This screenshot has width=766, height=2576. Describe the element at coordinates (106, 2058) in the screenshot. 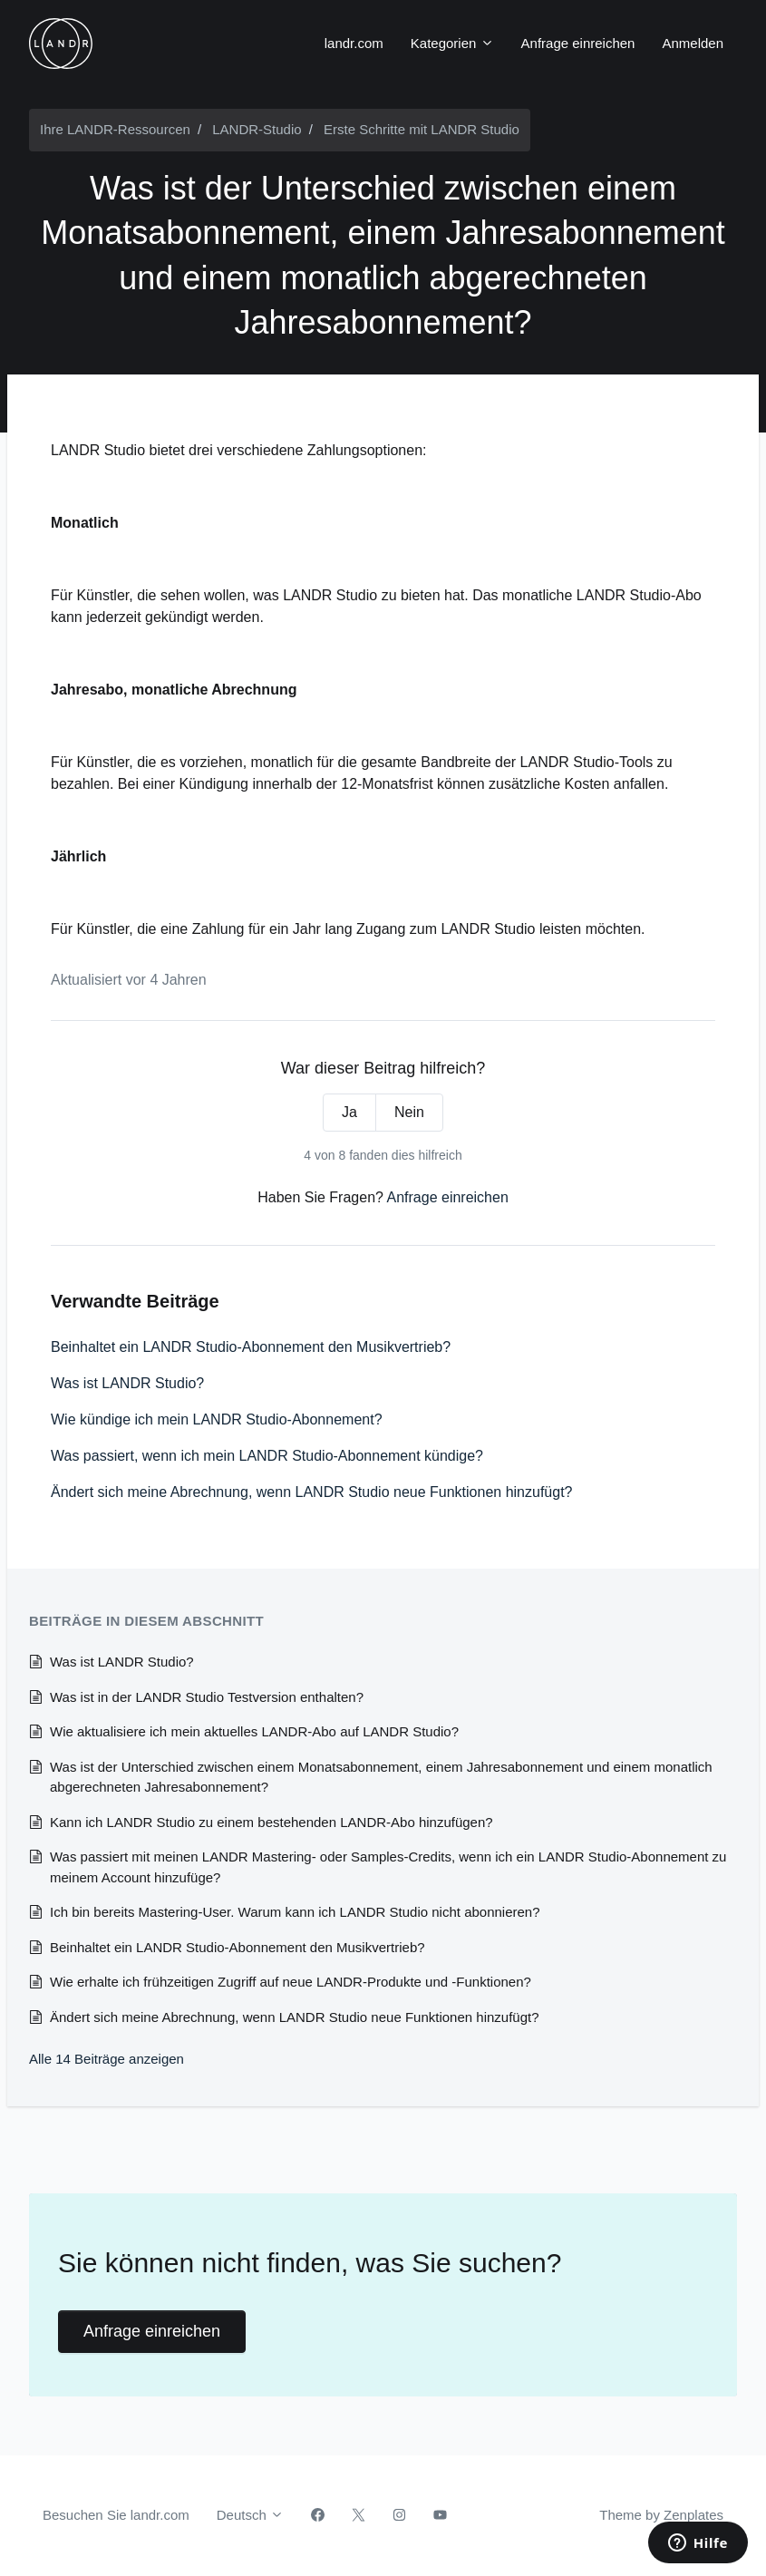

I see `Alle 14 Beiträge anzeigen` at that location.